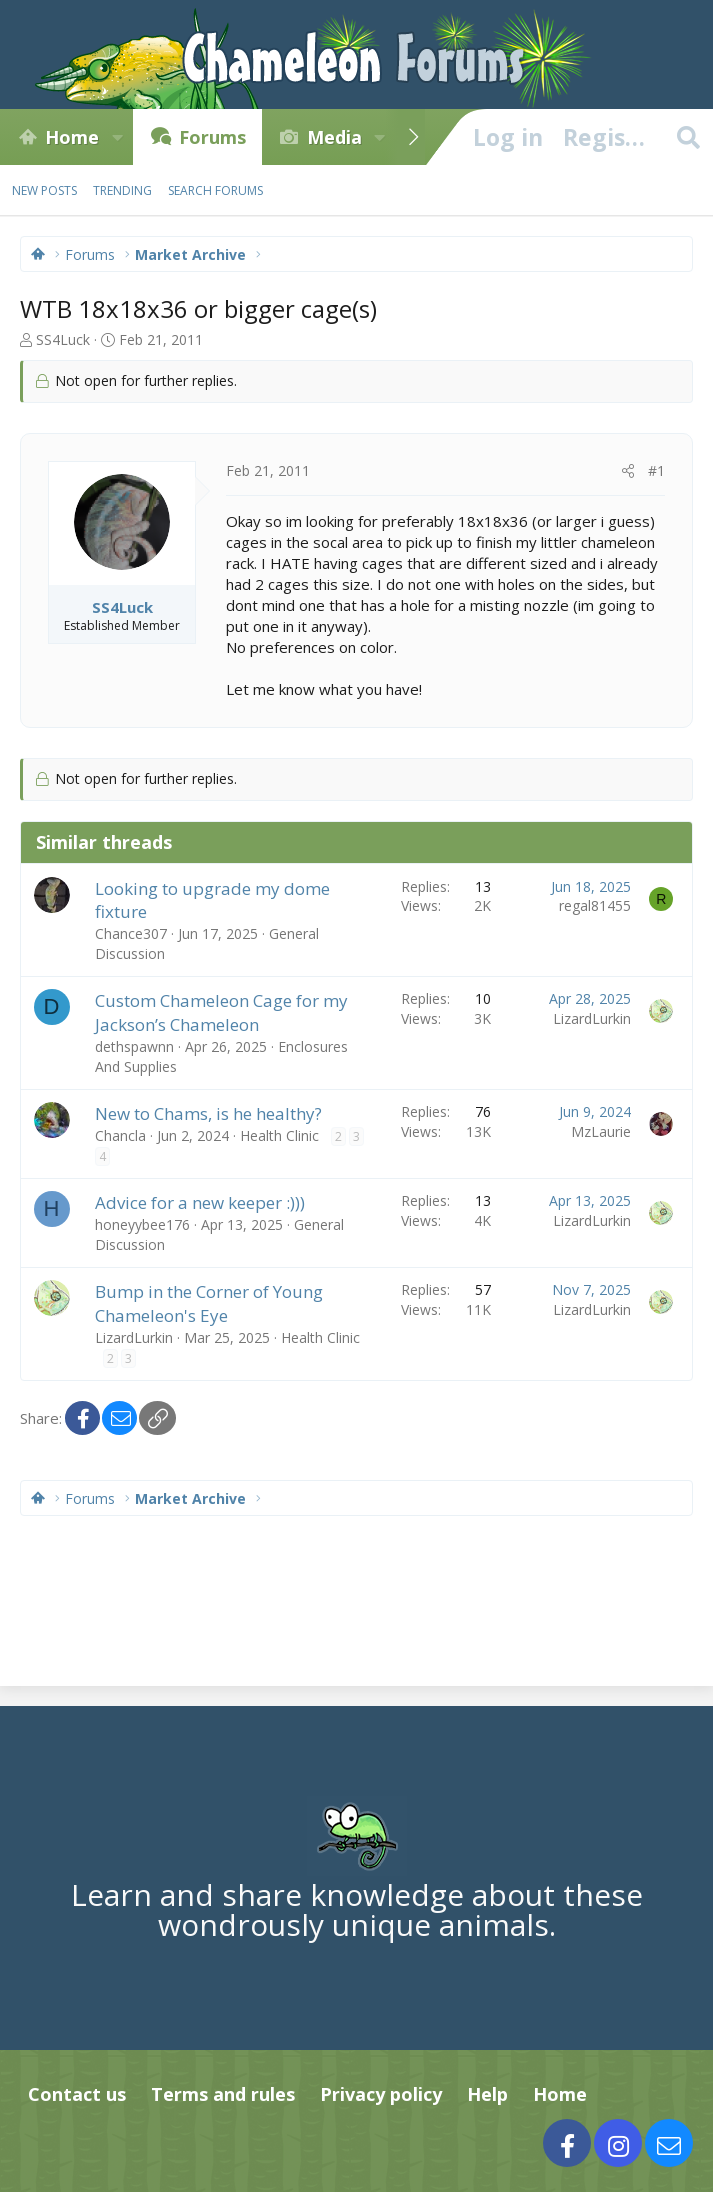 This screenshot has width=713, height=2192. Describe the element at coordinates (601, 1131) in the screenshot. I see `MzLaurie` at that location.